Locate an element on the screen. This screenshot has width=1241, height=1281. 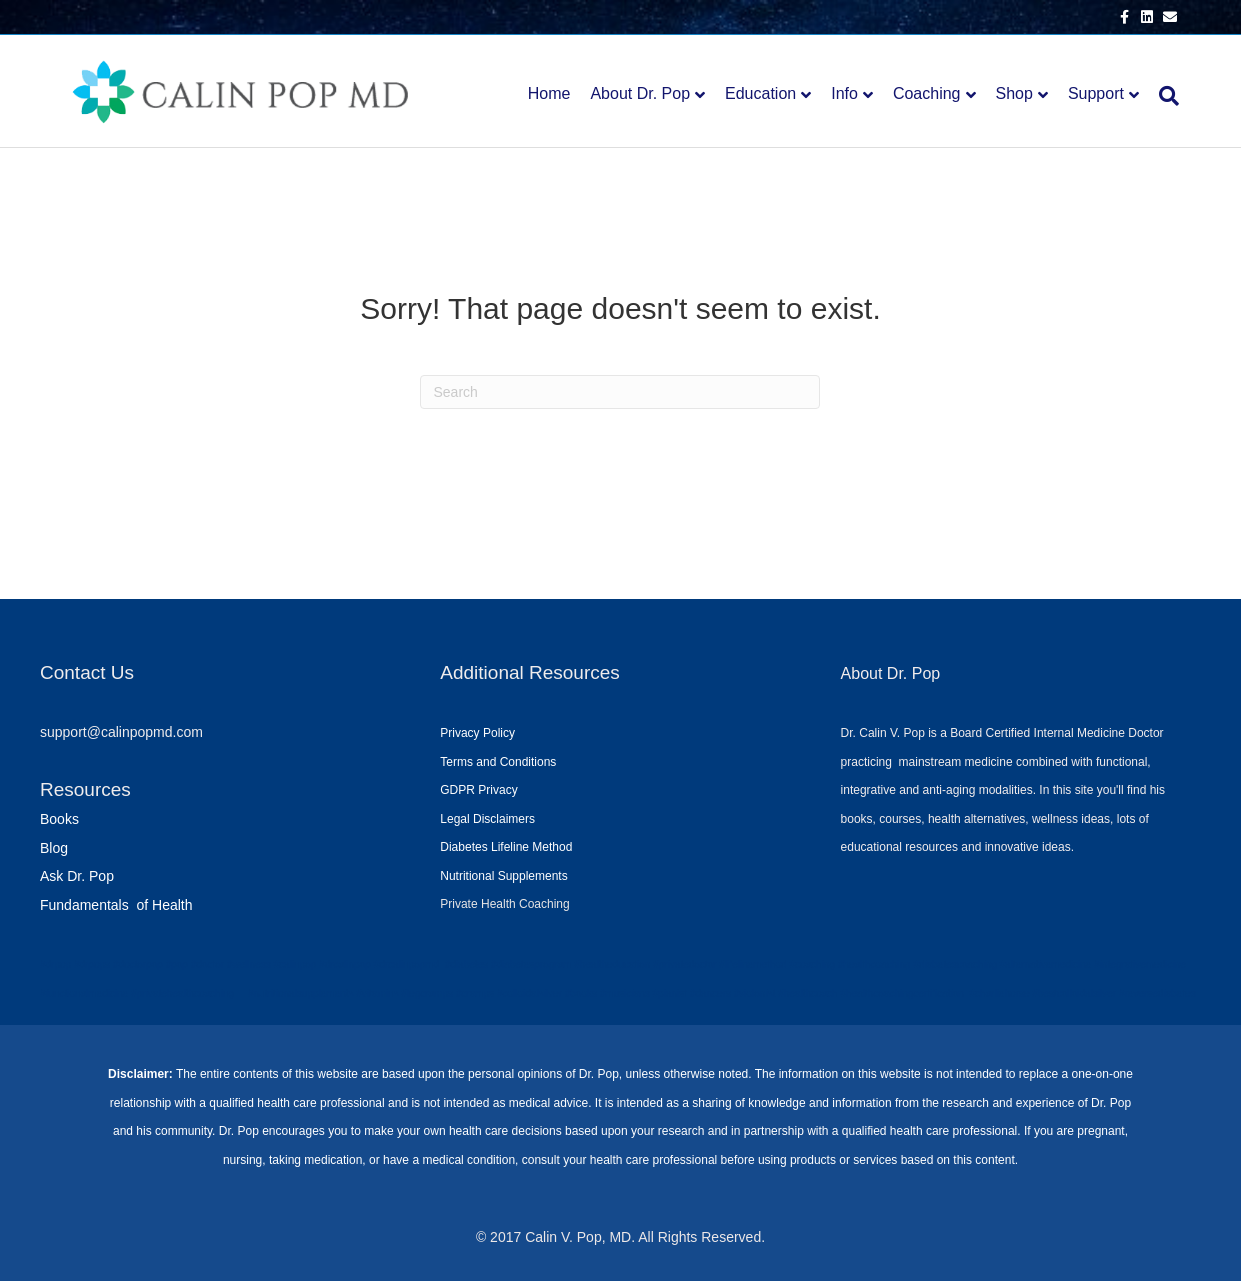
Coaching is located at coordinates (927, 93).